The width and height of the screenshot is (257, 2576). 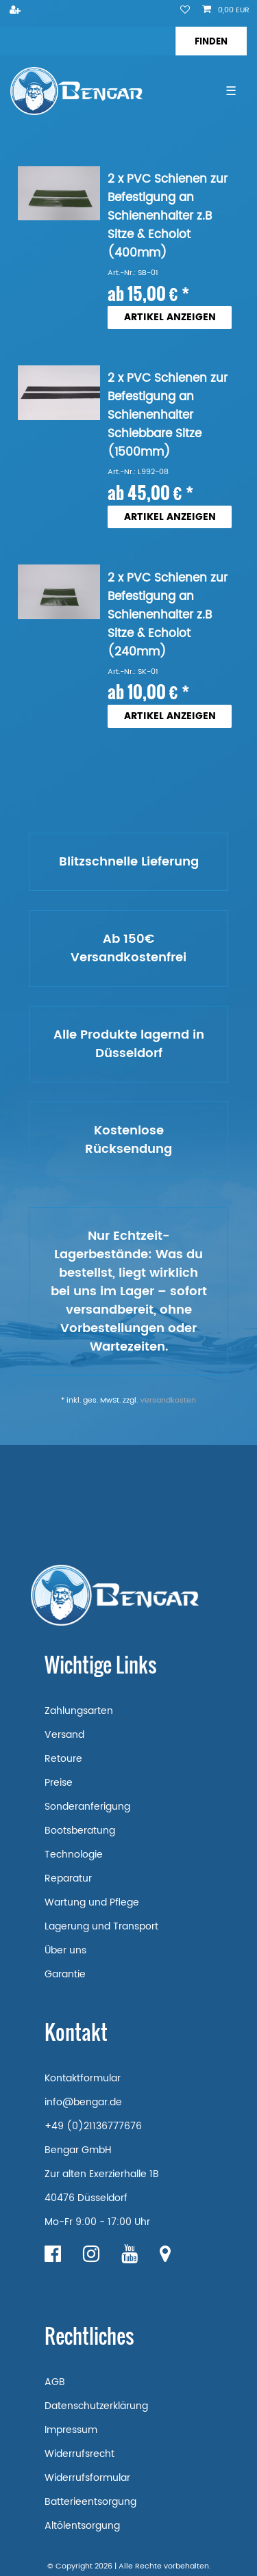 What do you see at coordinates (90, 2502) in the screenshot?
I see `Batterieentsorgung` at bounding box center [90, 2502].